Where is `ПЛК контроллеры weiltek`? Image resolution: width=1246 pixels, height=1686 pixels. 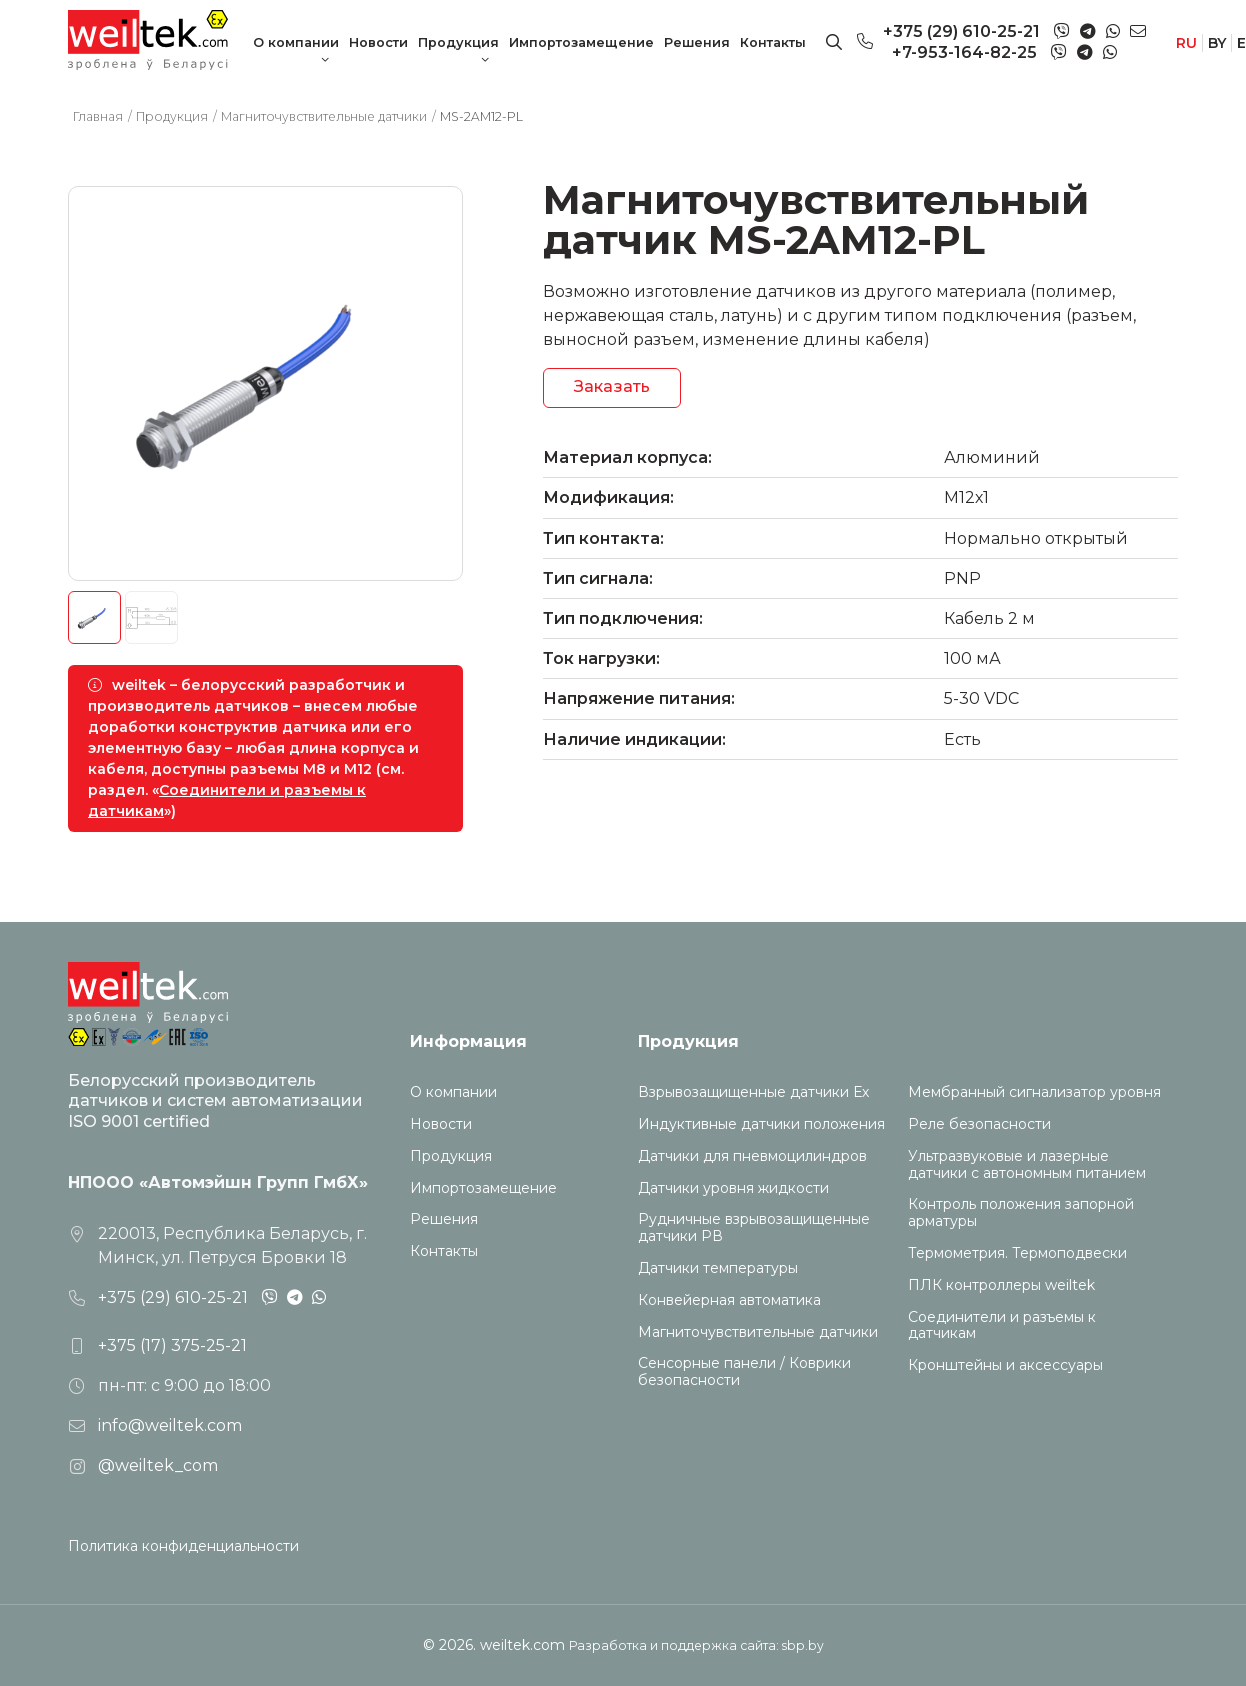
ПЛК контроллеры weiltek is located at coordinates (1001, 1285).